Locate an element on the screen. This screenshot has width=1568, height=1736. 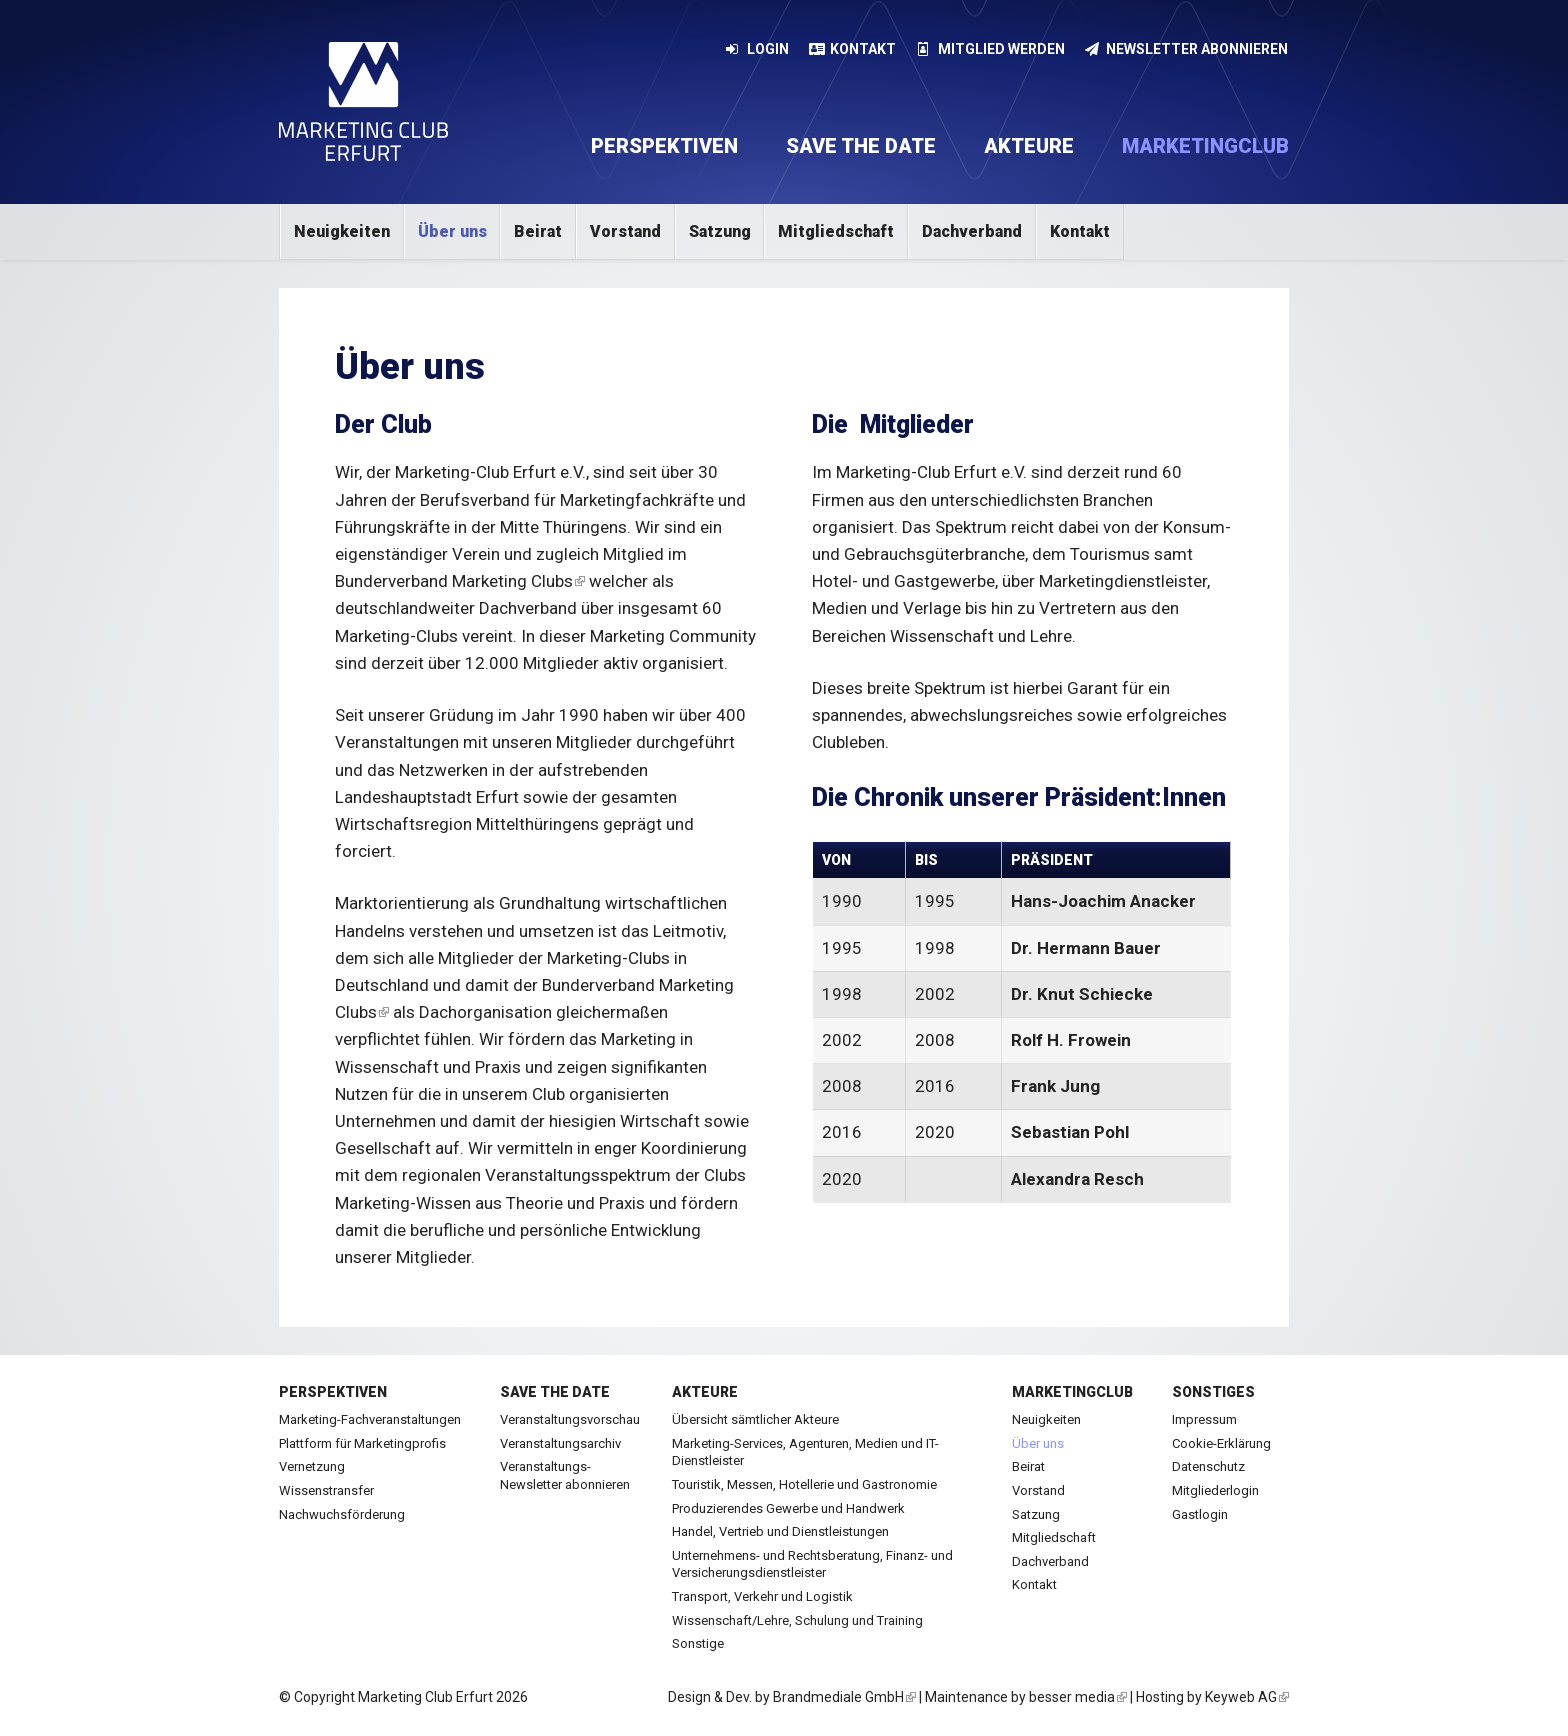
Produzierendes Gewerbe und Handwerk is located at coordinates (788, 1508).